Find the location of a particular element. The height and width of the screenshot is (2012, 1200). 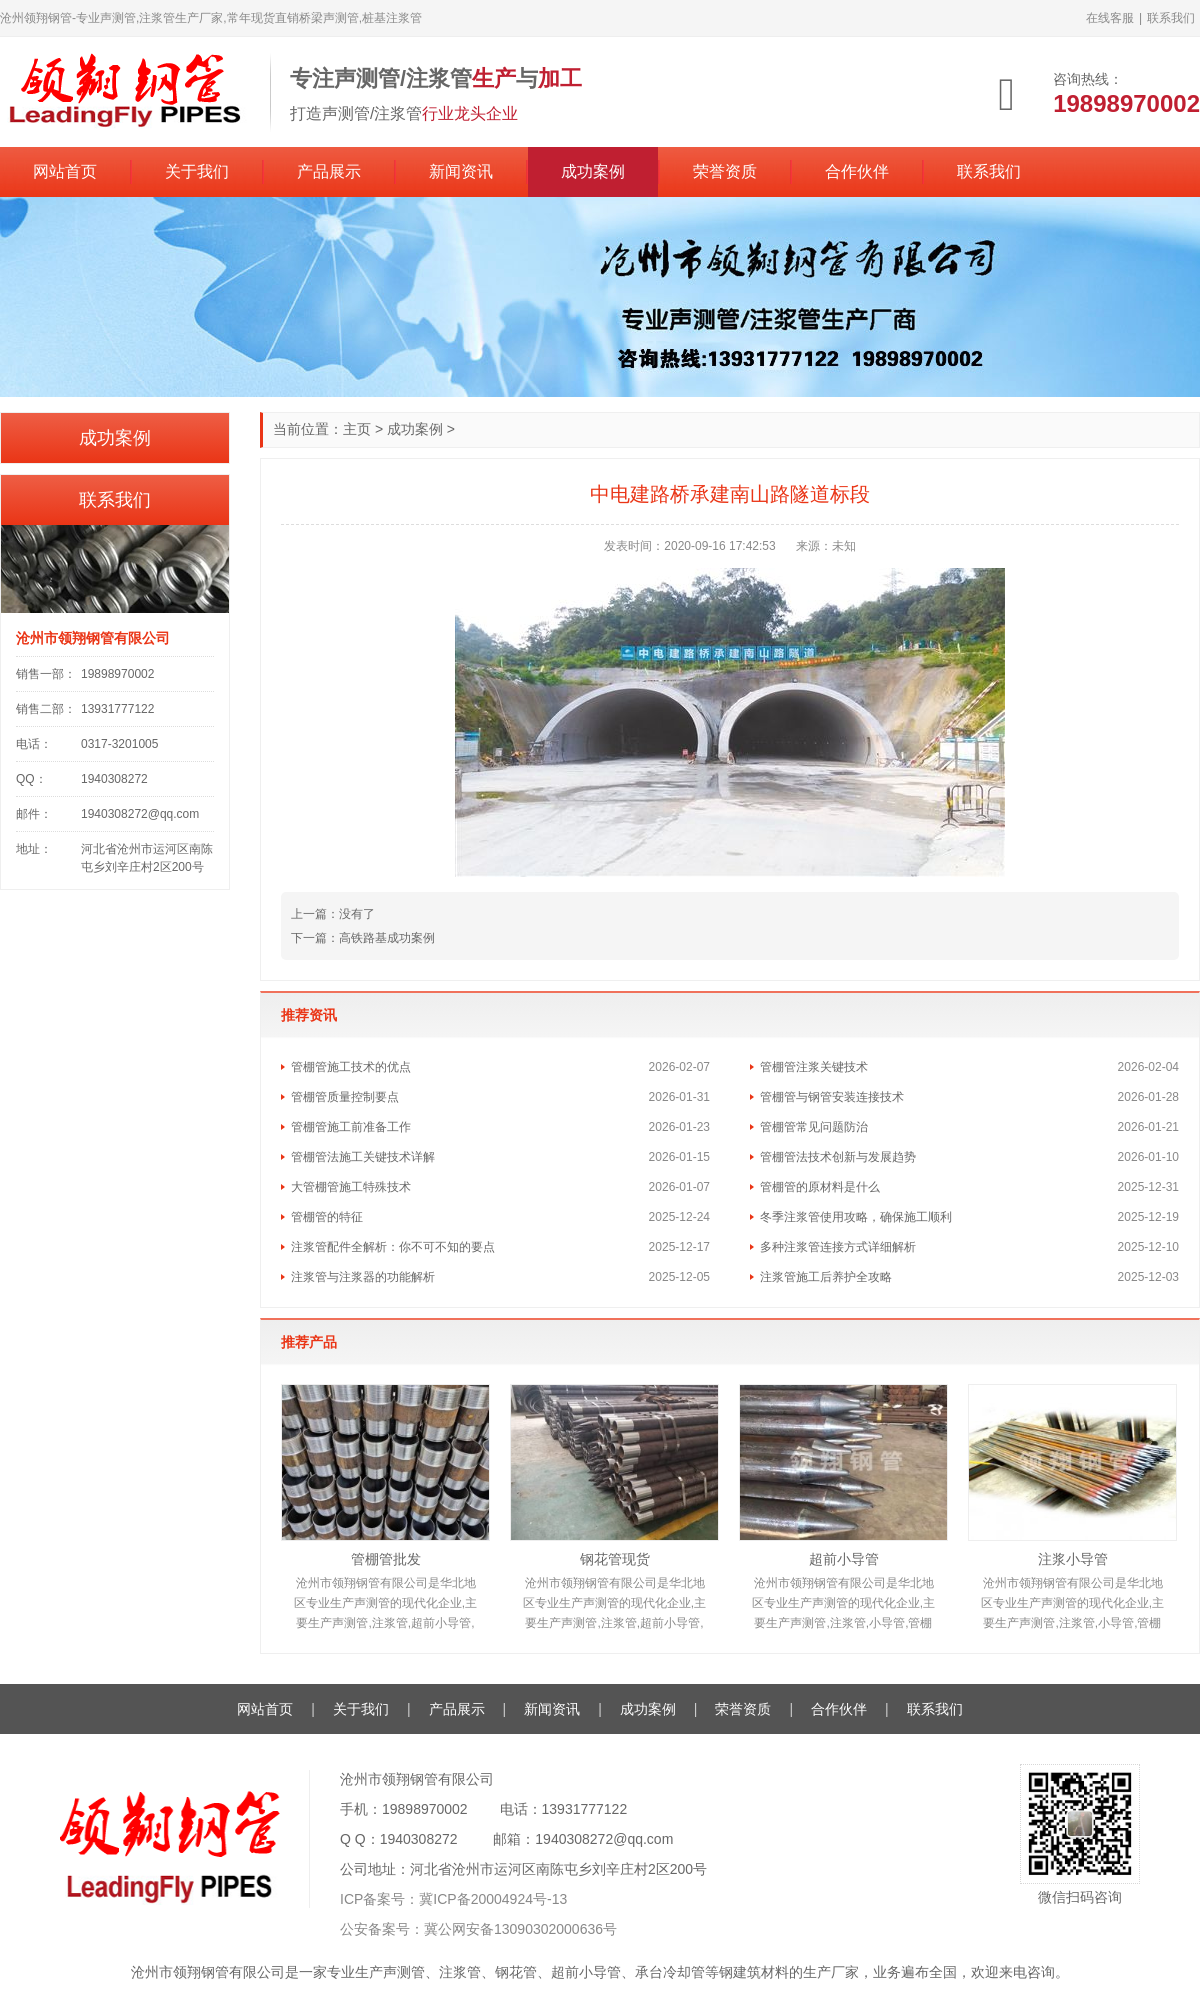

管棚管施工技术的优点 is located at coordinates (351, 1067).